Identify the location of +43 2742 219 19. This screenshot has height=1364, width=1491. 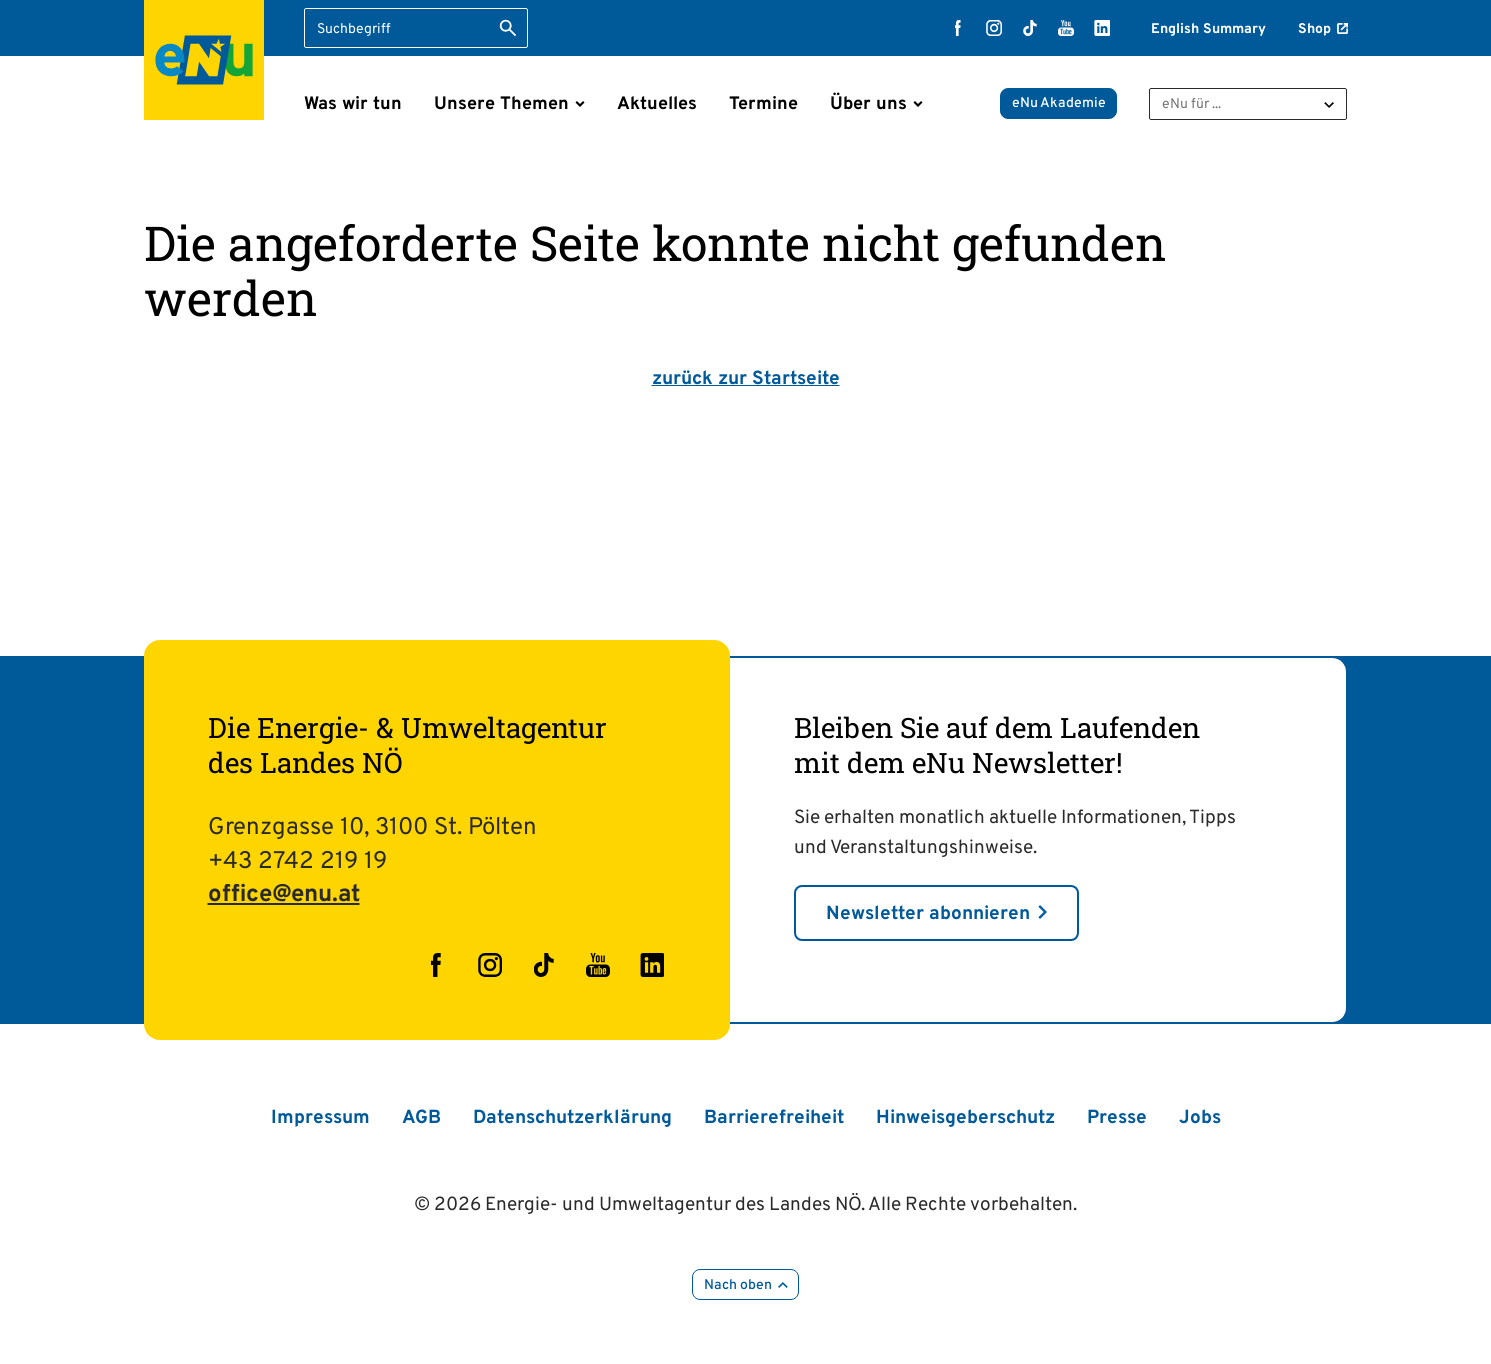
(297, 862).